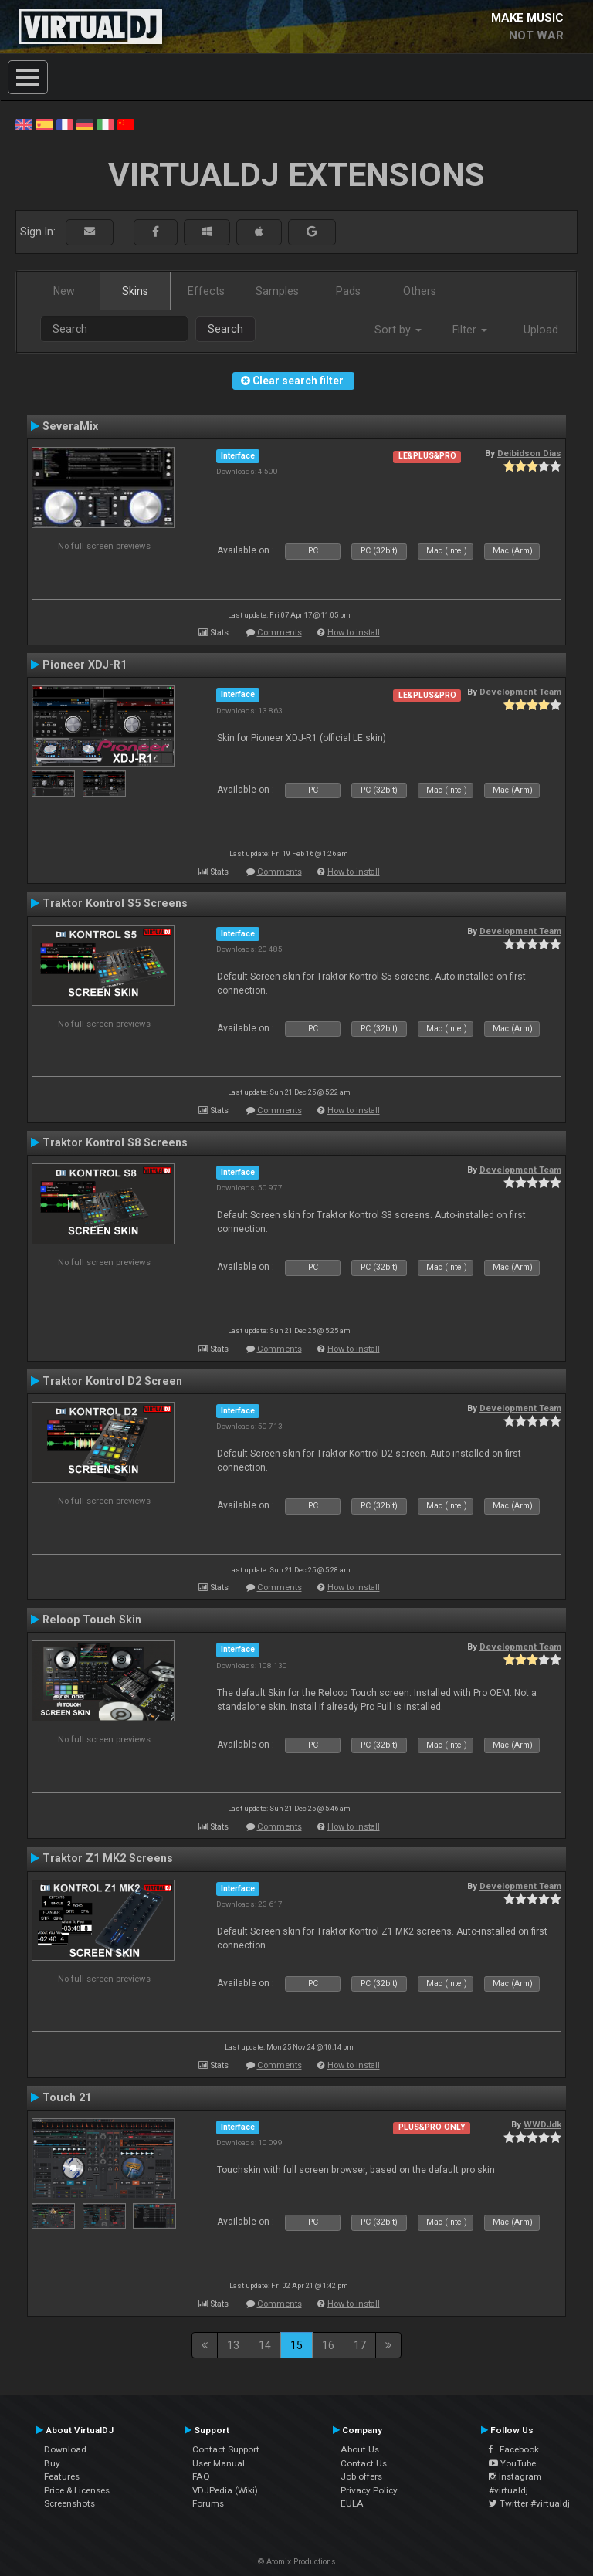 This screenshot has height=2576, width=593. I want to click on Contact Us, so click(364, 2463).